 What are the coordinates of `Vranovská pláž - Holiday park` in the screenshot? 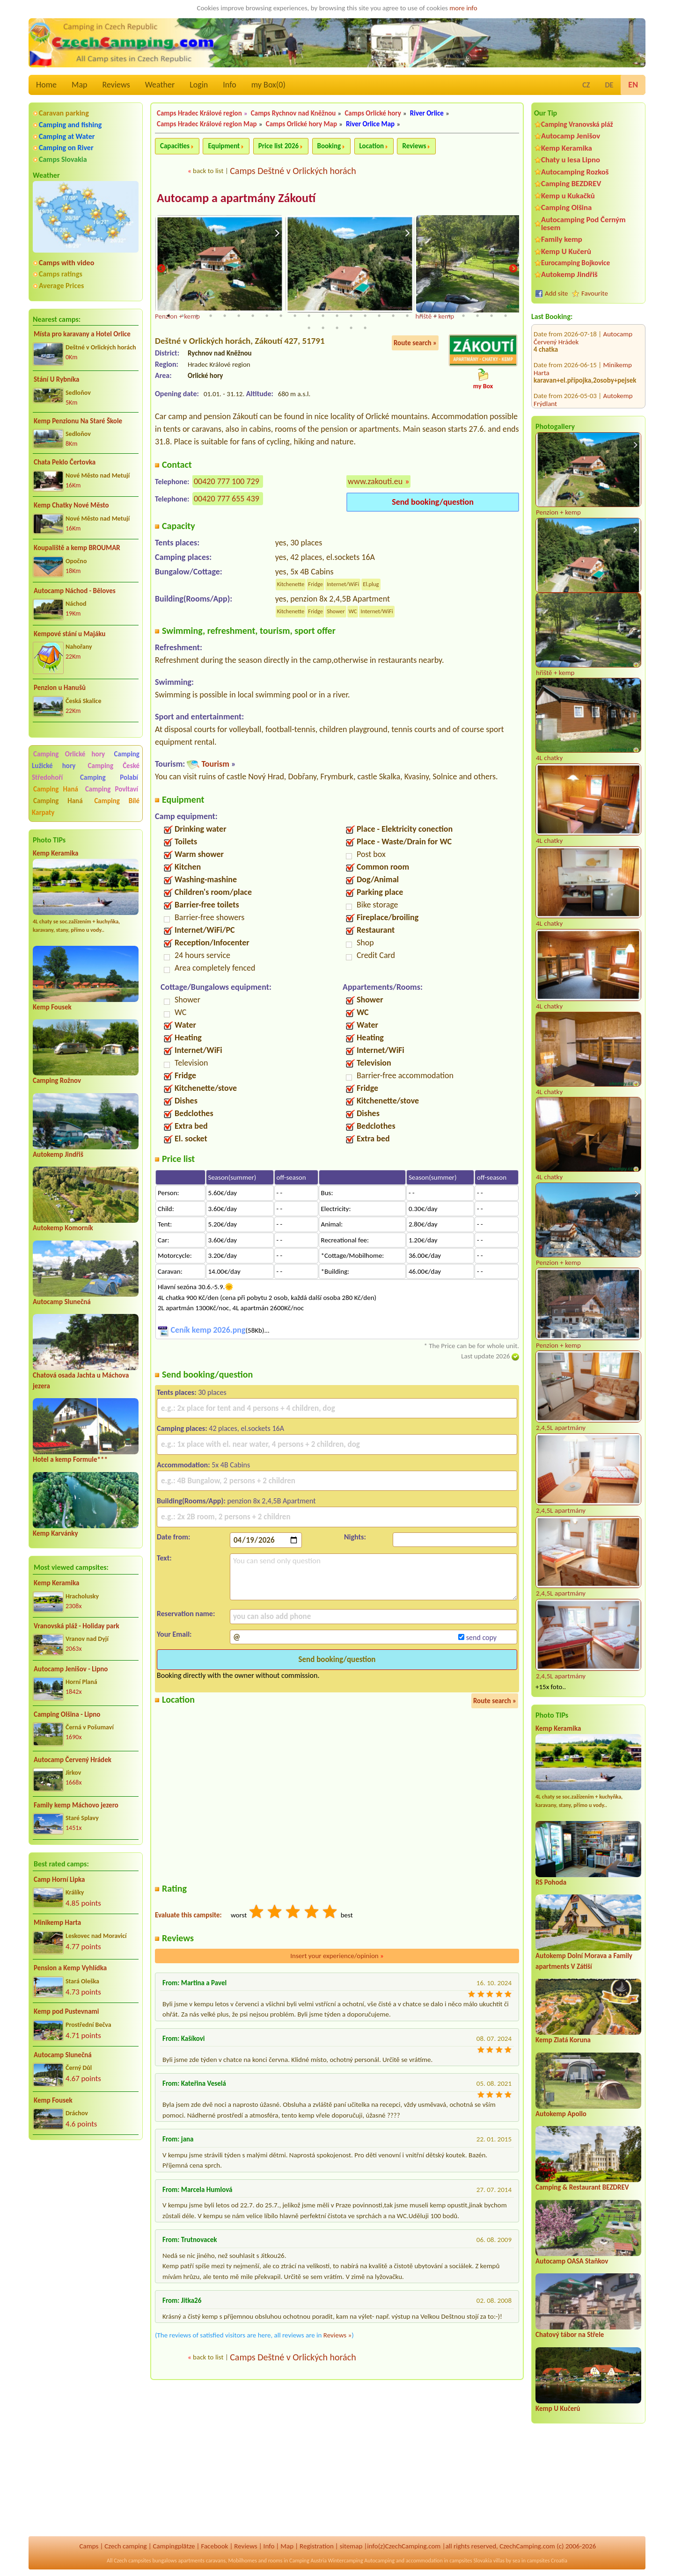 It's located at (76, 1626).